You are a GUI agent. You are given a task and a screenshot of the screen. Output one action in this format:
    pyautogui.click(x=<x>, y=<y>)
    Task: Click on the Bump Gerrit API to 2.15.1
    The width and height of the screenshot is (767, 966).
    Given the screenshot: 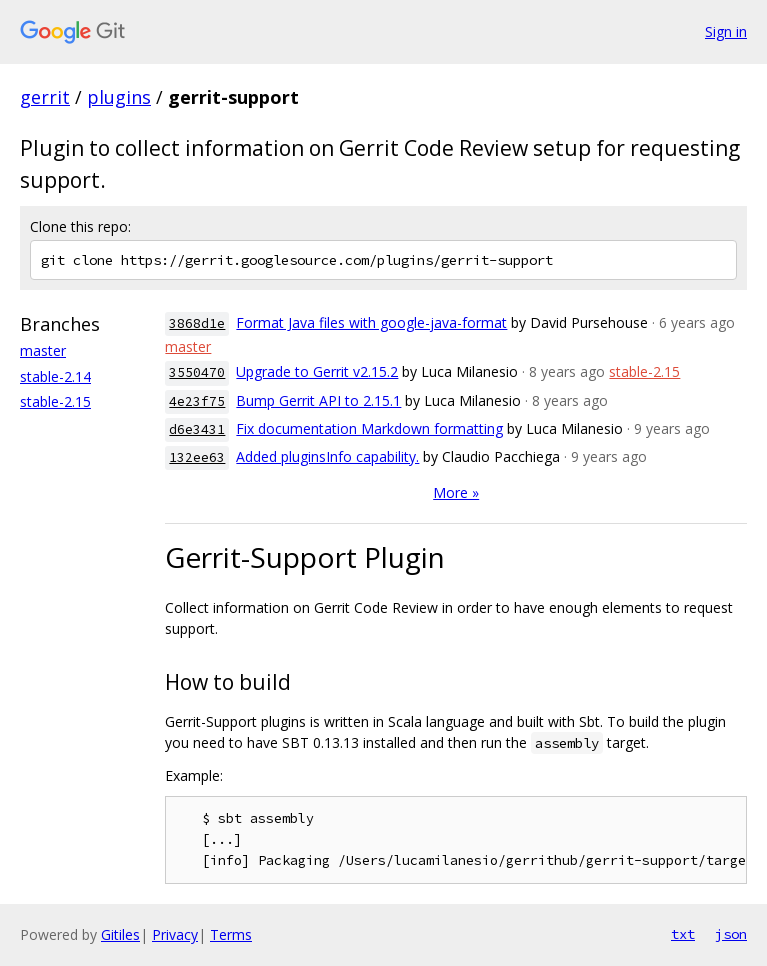 What is the action you would take?
    pyautogui.click(x=318, y=400)
    